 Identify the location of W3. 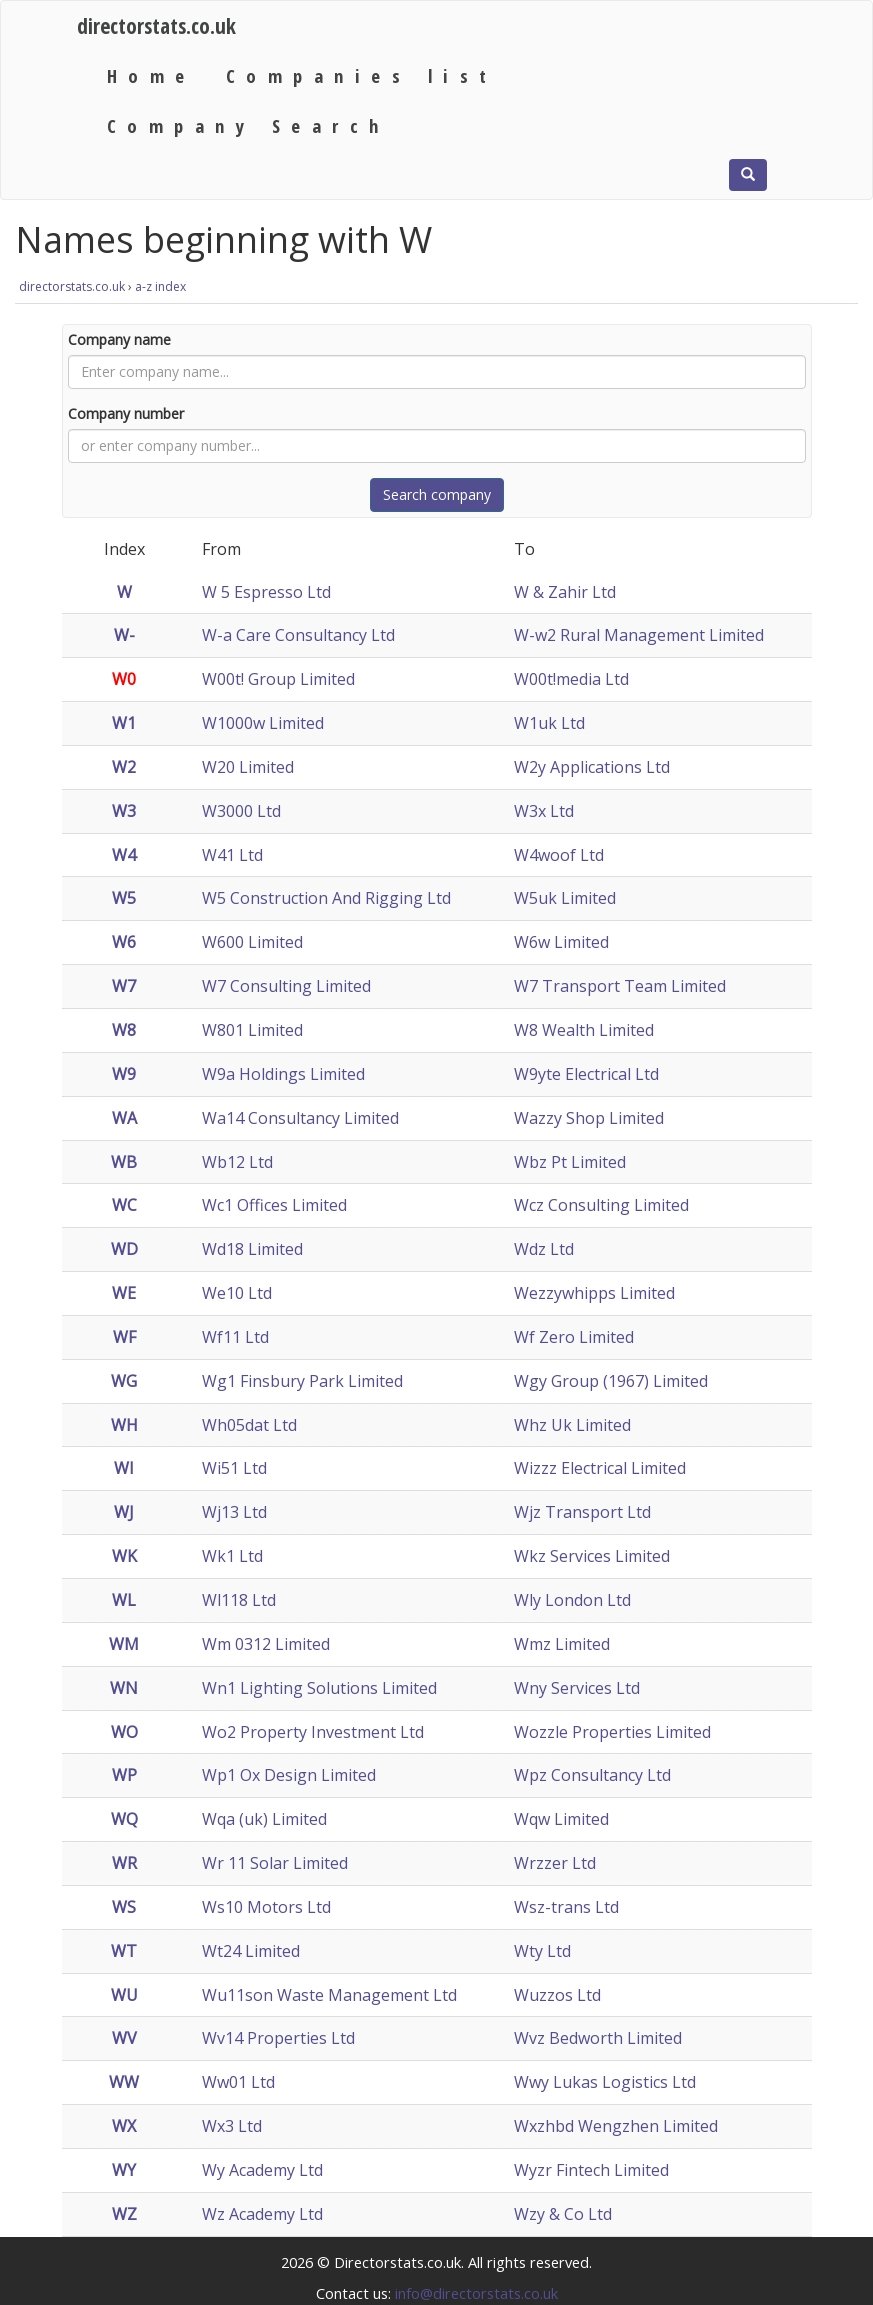
(124, 811).